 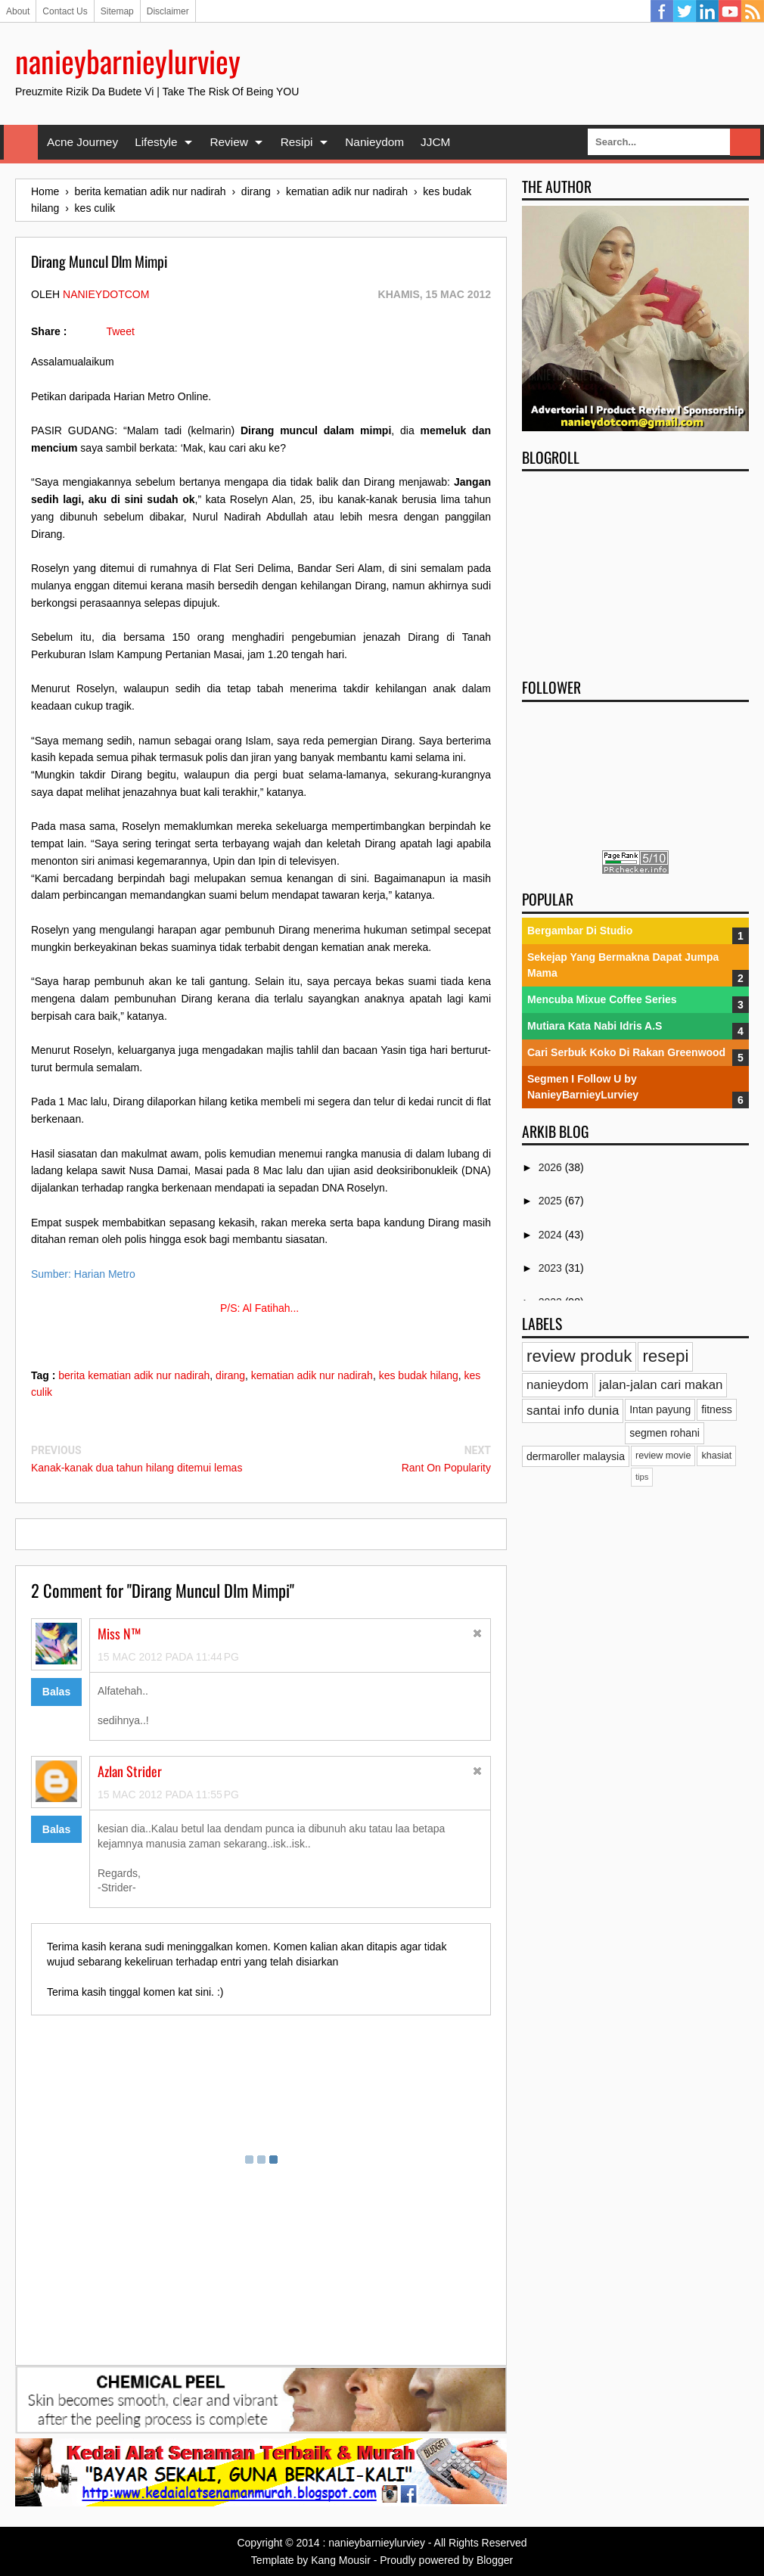 I want to click on 2026, so click(x=552, y=1167).